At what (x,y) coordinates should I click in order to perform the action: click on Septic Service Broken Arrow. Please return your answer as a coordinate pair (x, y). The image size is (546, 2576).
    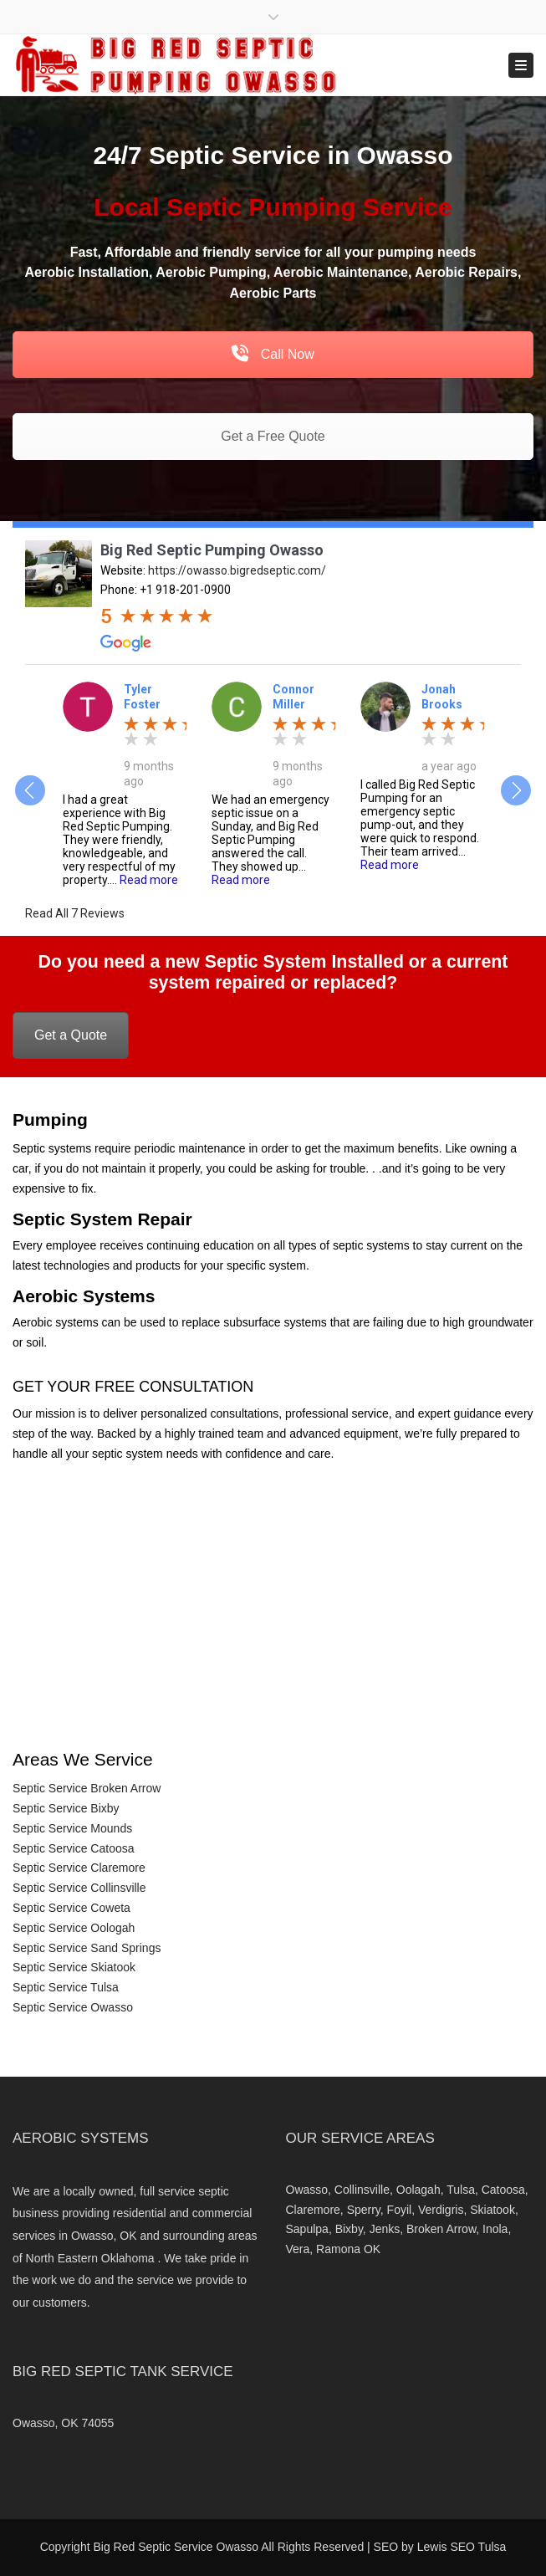
    Looking at the image, I should click on (87, 1788).